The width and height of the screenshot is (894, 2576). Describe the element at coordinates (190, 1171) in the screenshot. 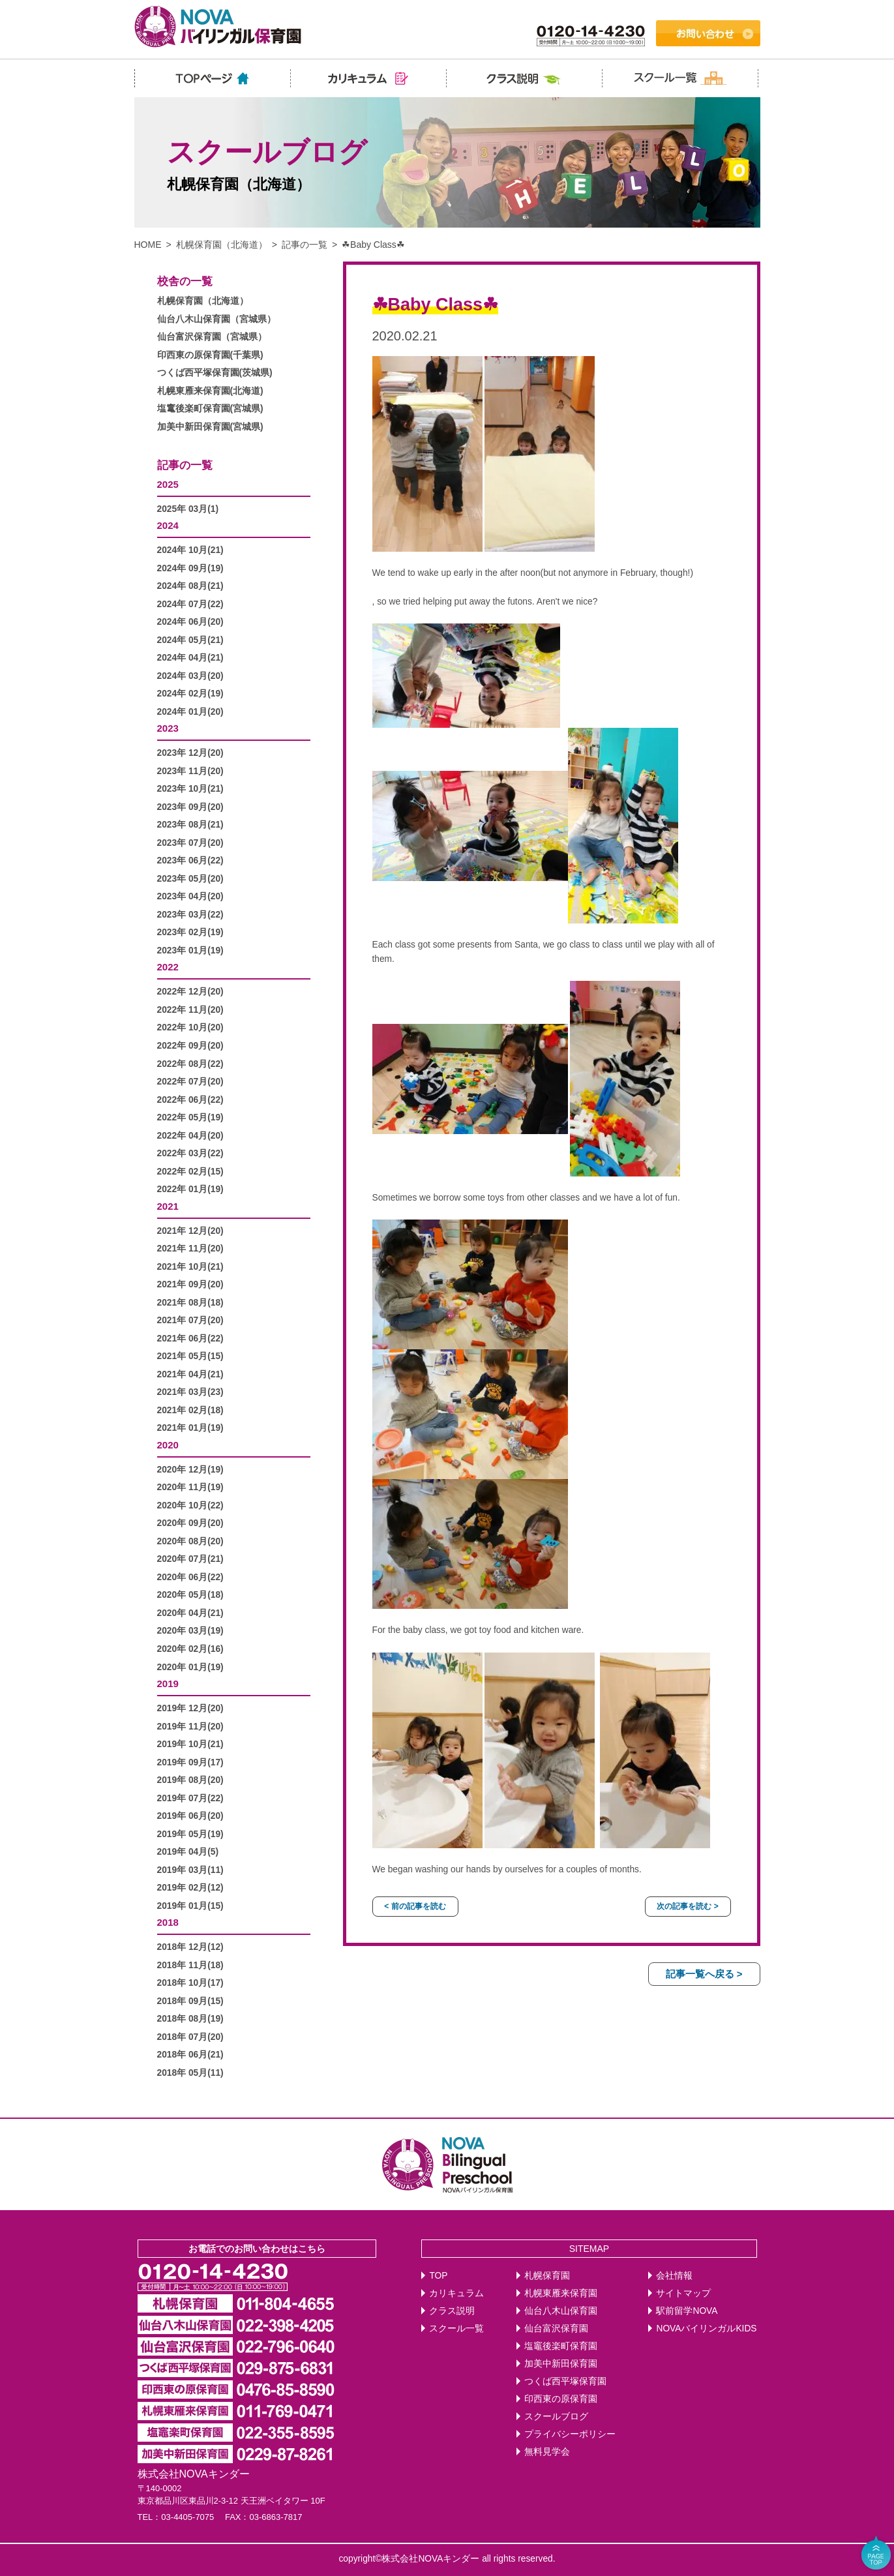

I see `2022年 02月(15)` at that location.